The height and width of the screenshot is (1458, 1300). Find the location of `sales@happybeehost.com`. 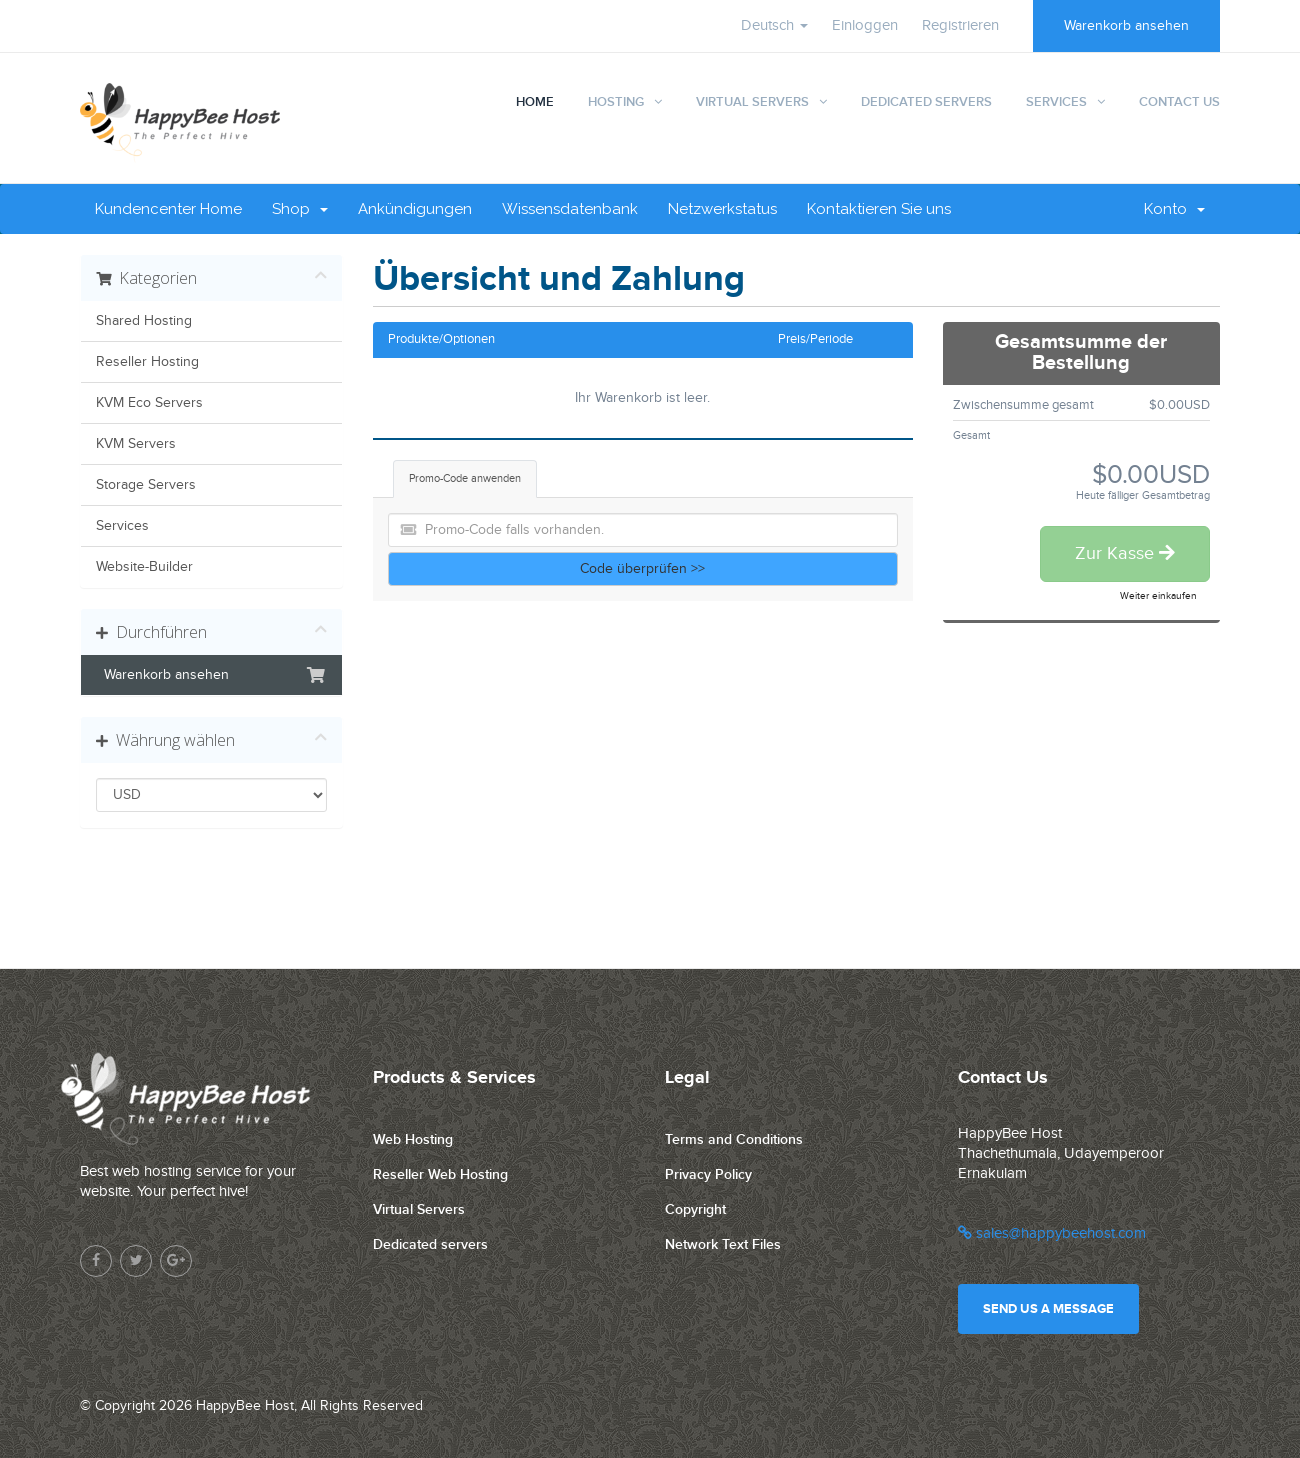

sales@happybeehost.com is located at coordinates (1052, 1233).